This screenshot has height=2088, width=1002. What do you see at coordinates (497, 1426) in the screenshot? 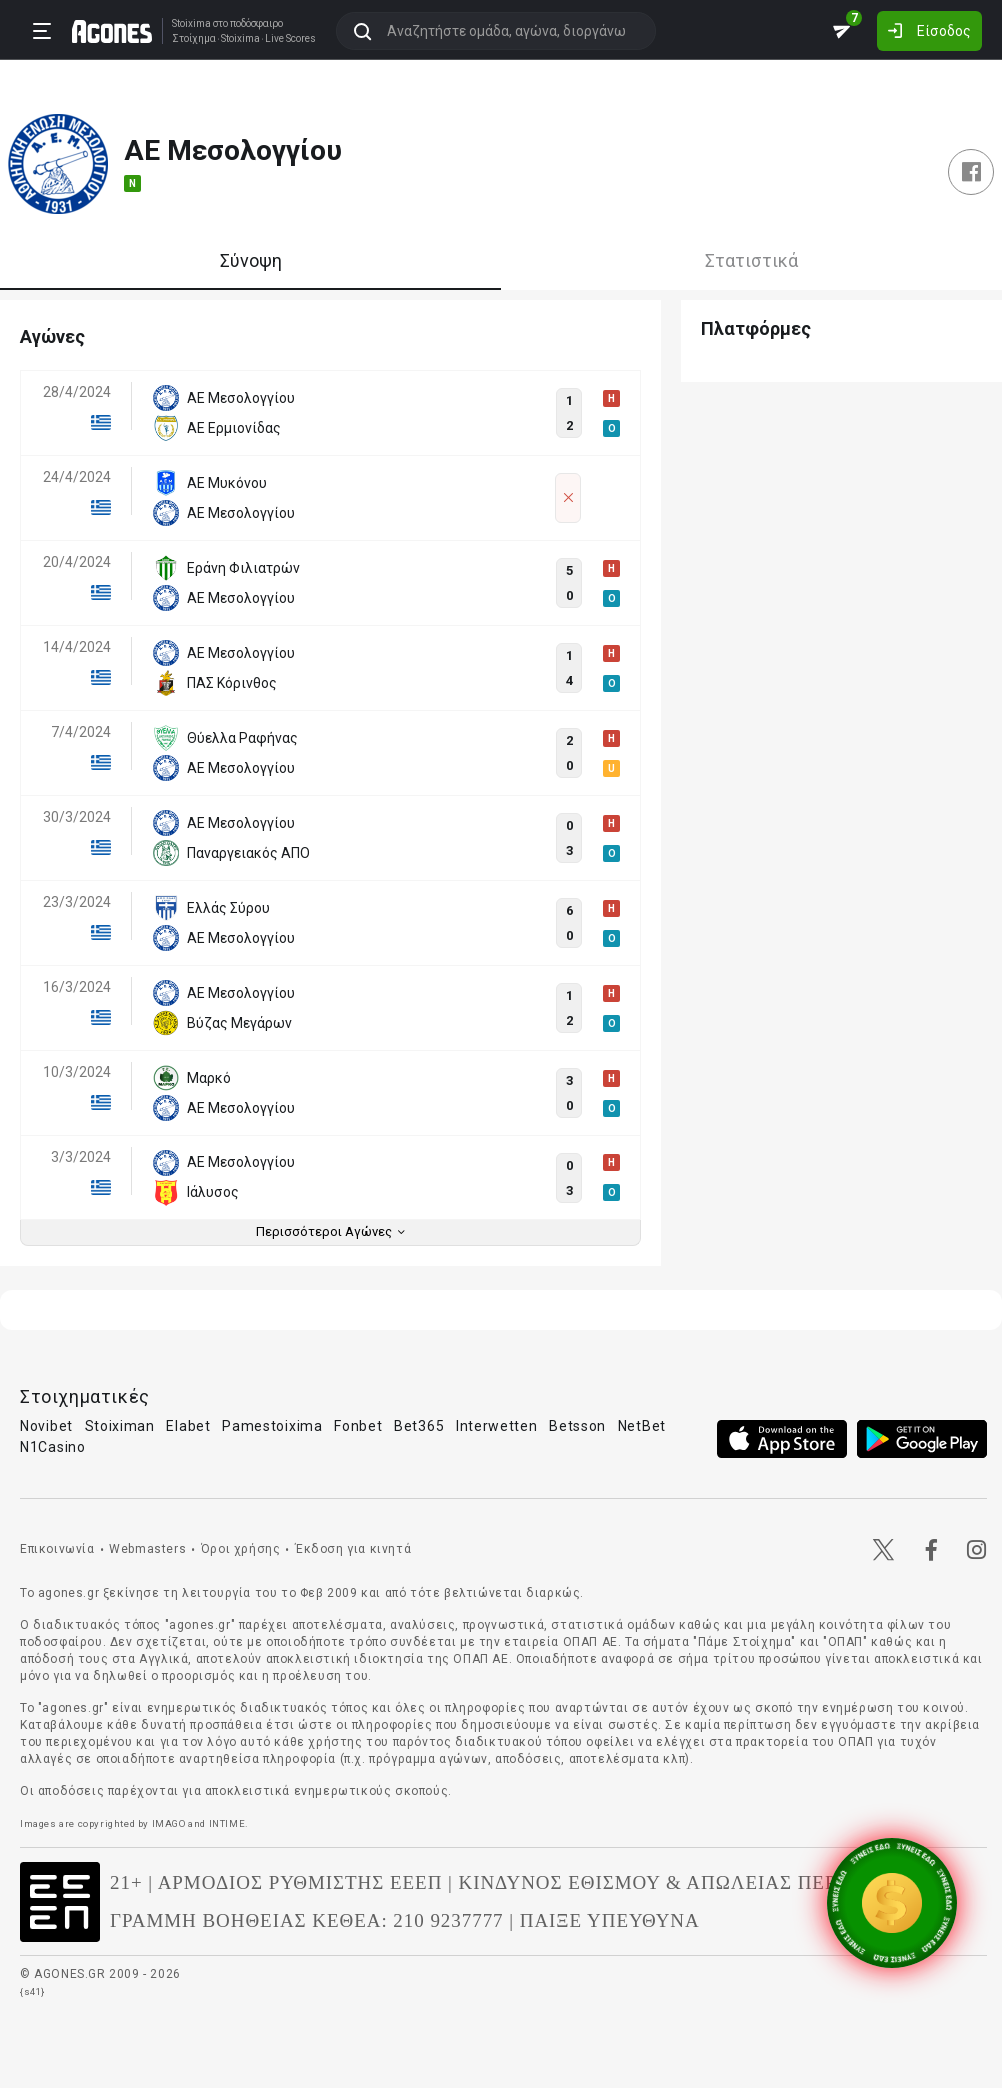
I see `Interwetten` at bounding box center [497, 1426].